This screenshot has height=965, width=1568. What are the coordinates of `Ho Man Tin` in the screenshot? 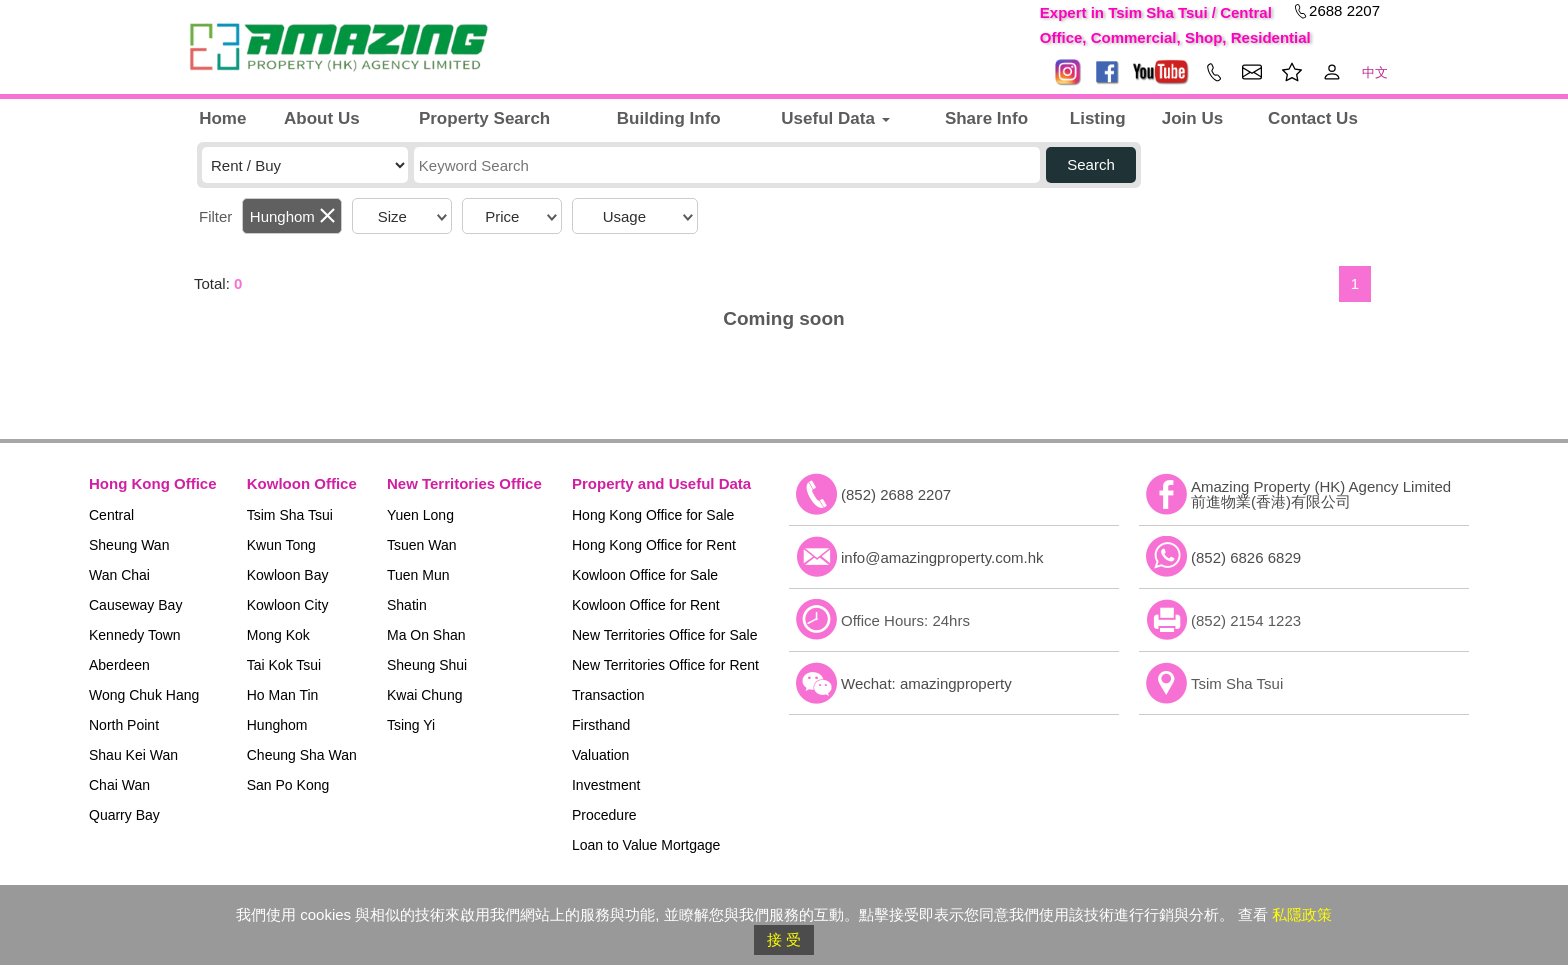 It's located at (283, 695).